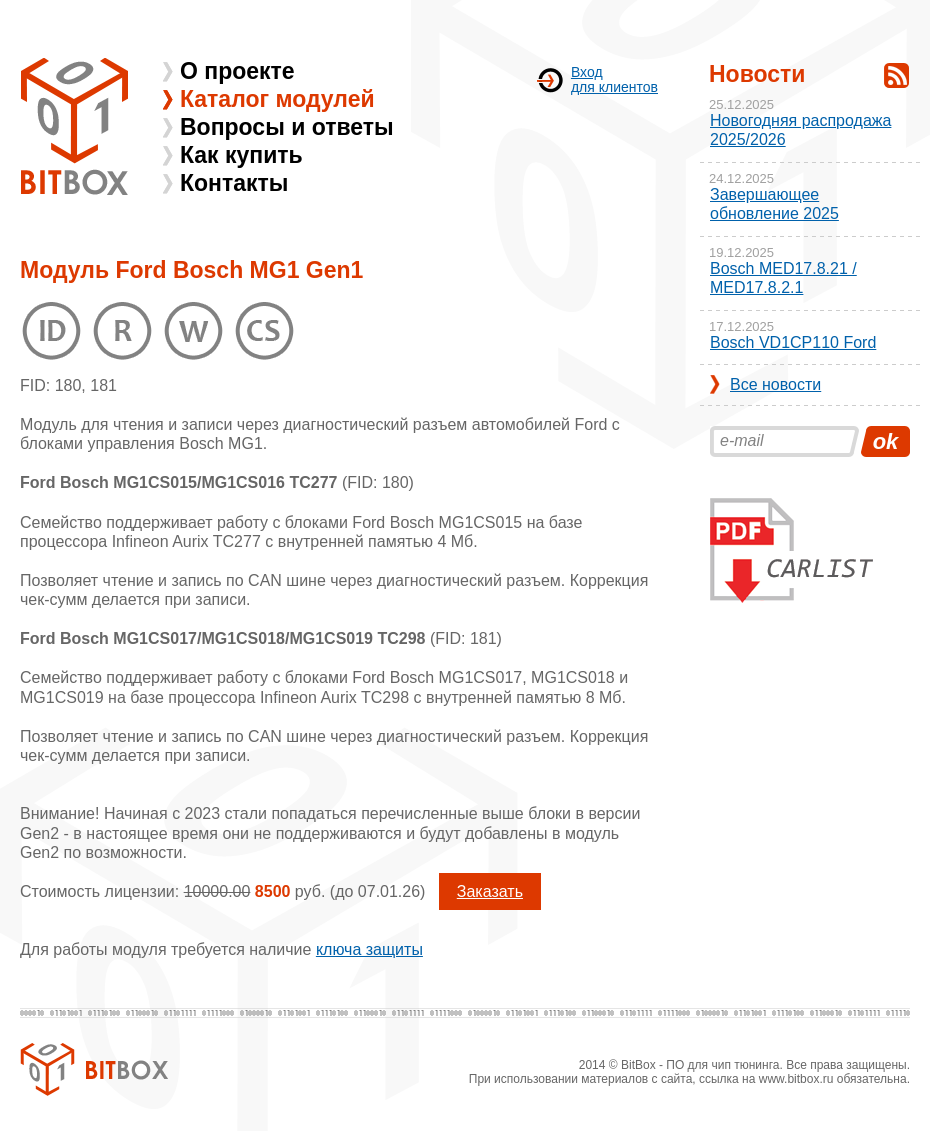 The width and height of the screenshot is (930, 1131). What do you see at coordinates (793, 342) in the screenshot?
I see `Bosch VD1CP110 Ford` at bounding box center [793, 342].